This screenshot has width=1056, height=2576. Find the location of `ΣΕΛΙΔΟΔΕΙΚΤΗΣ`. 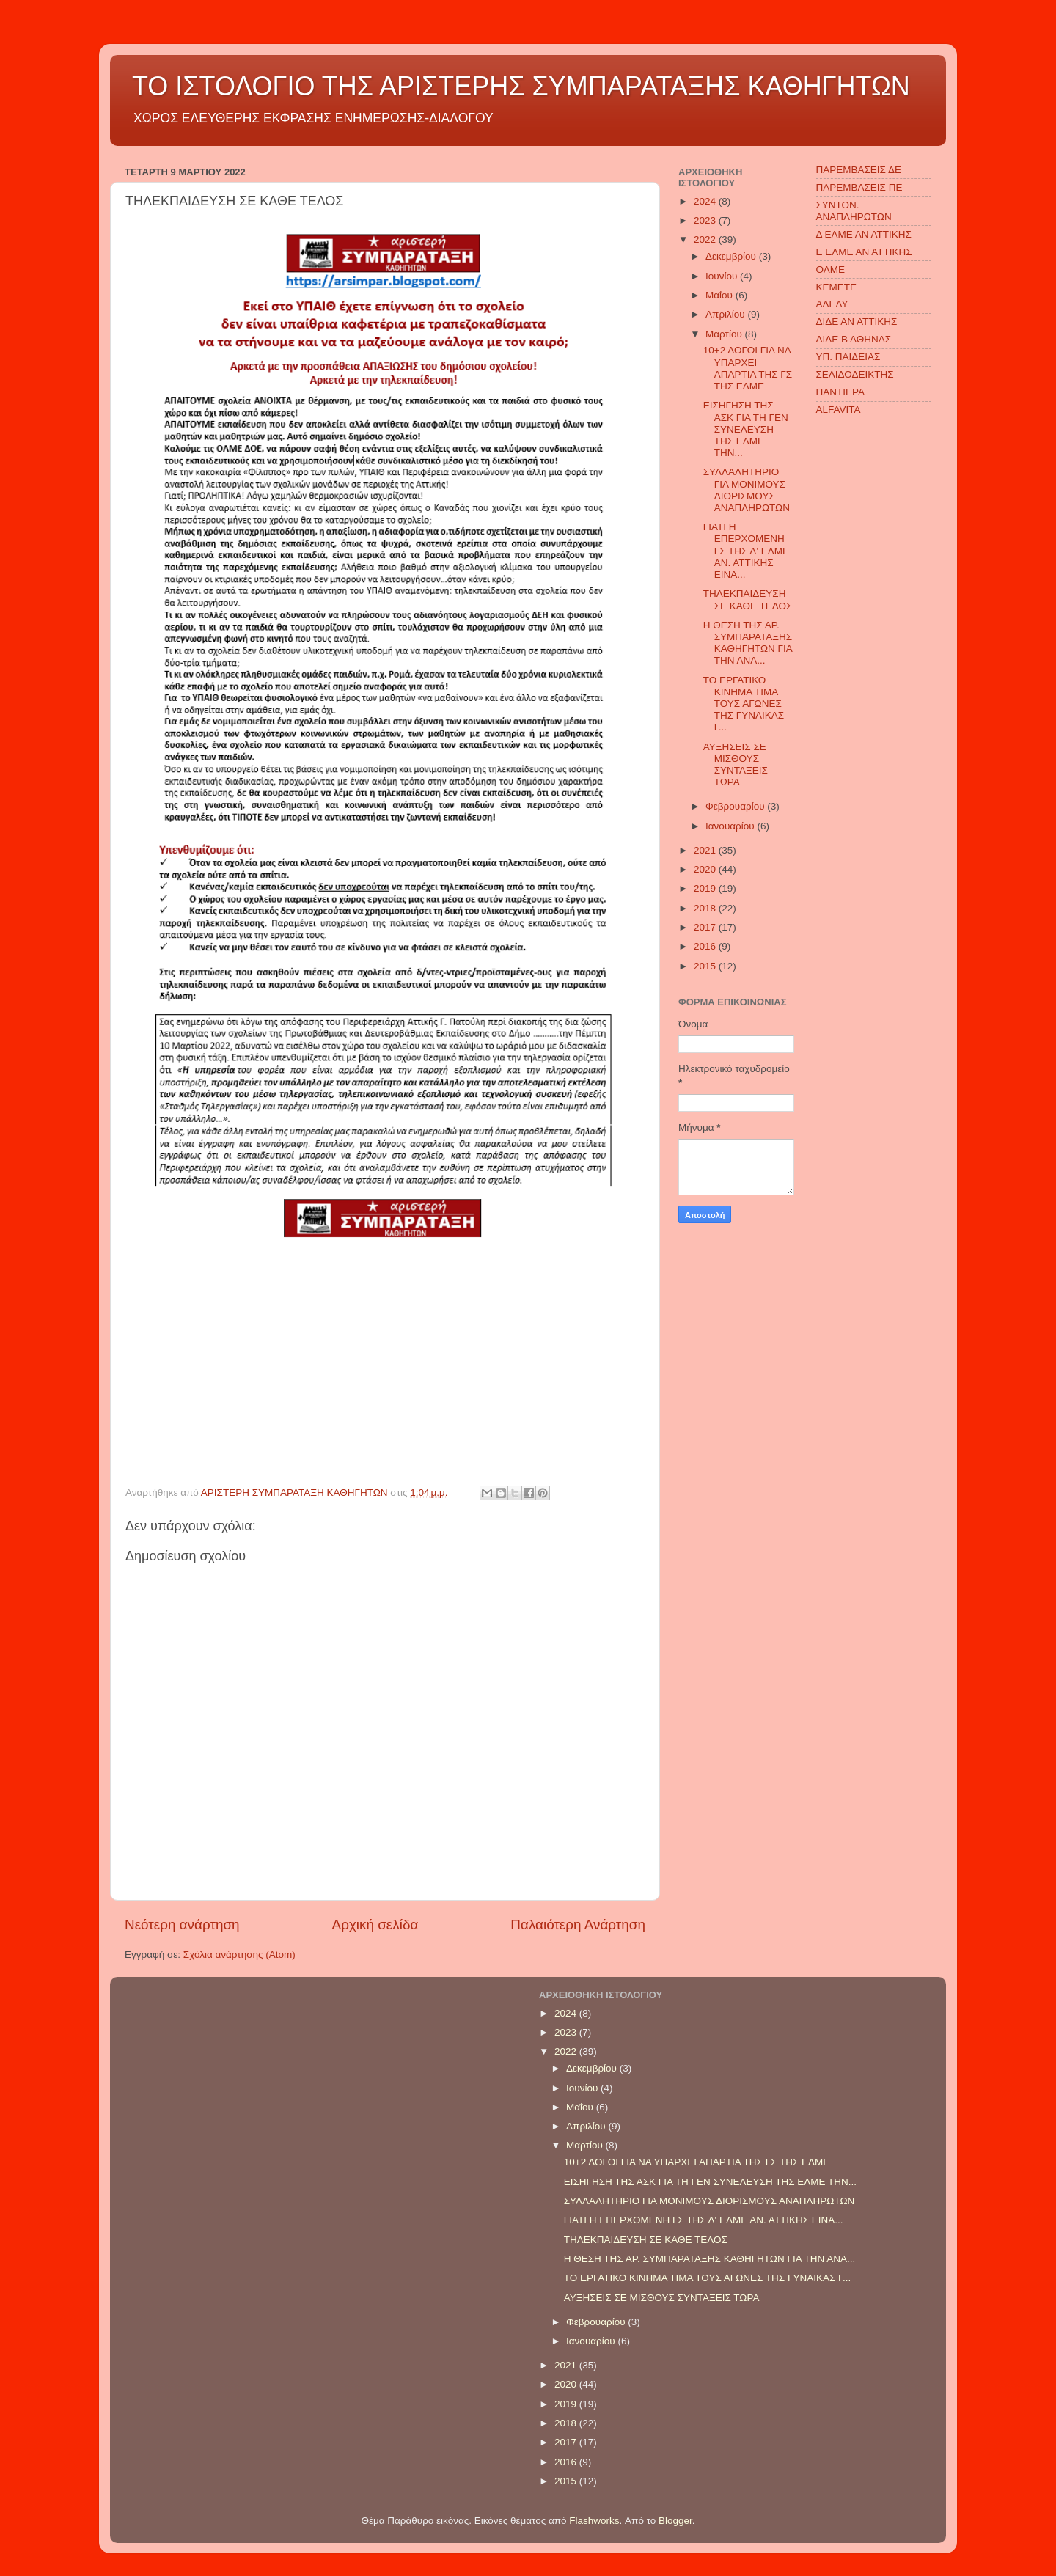

ΣΕΛΙΔΟΔΕΙΚΤΗΣ is located at coordinates (855, 374).